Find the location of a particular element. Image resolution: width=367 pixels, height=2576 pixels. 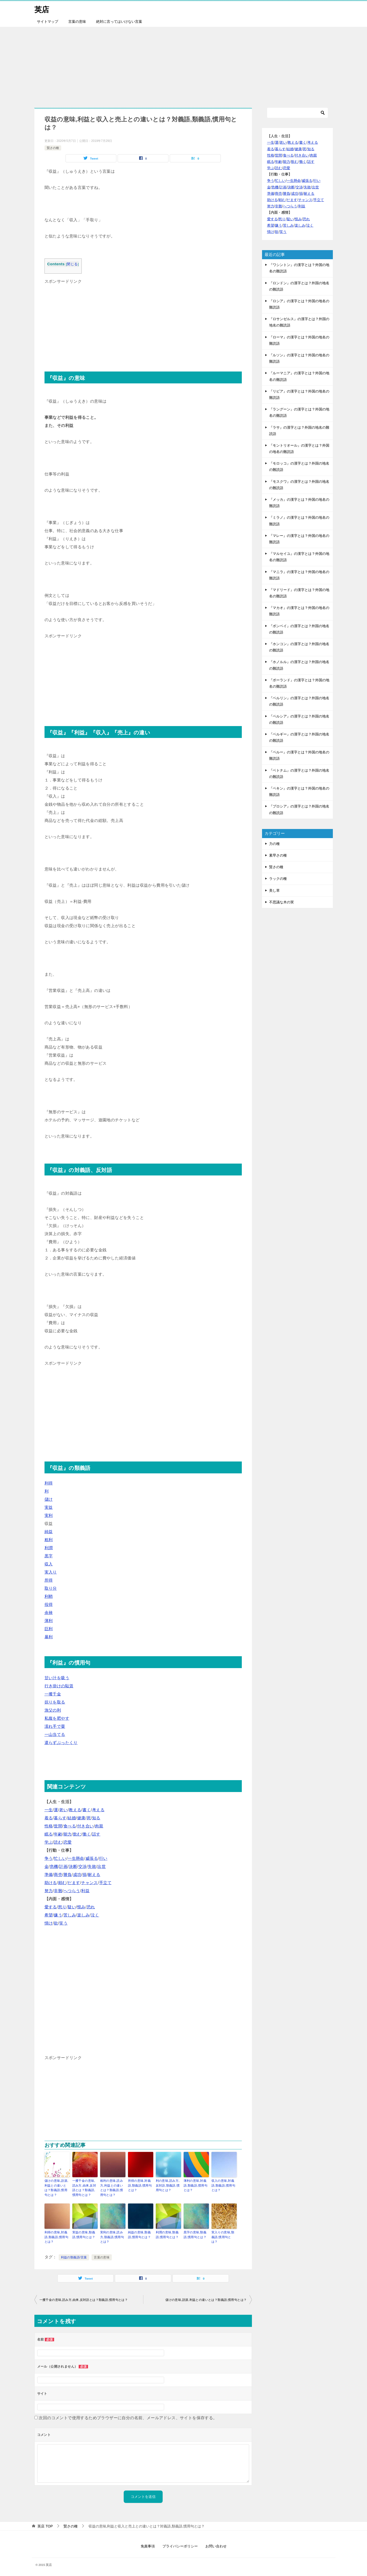

私腹を肥やす is located at coordinates (57, 1718).